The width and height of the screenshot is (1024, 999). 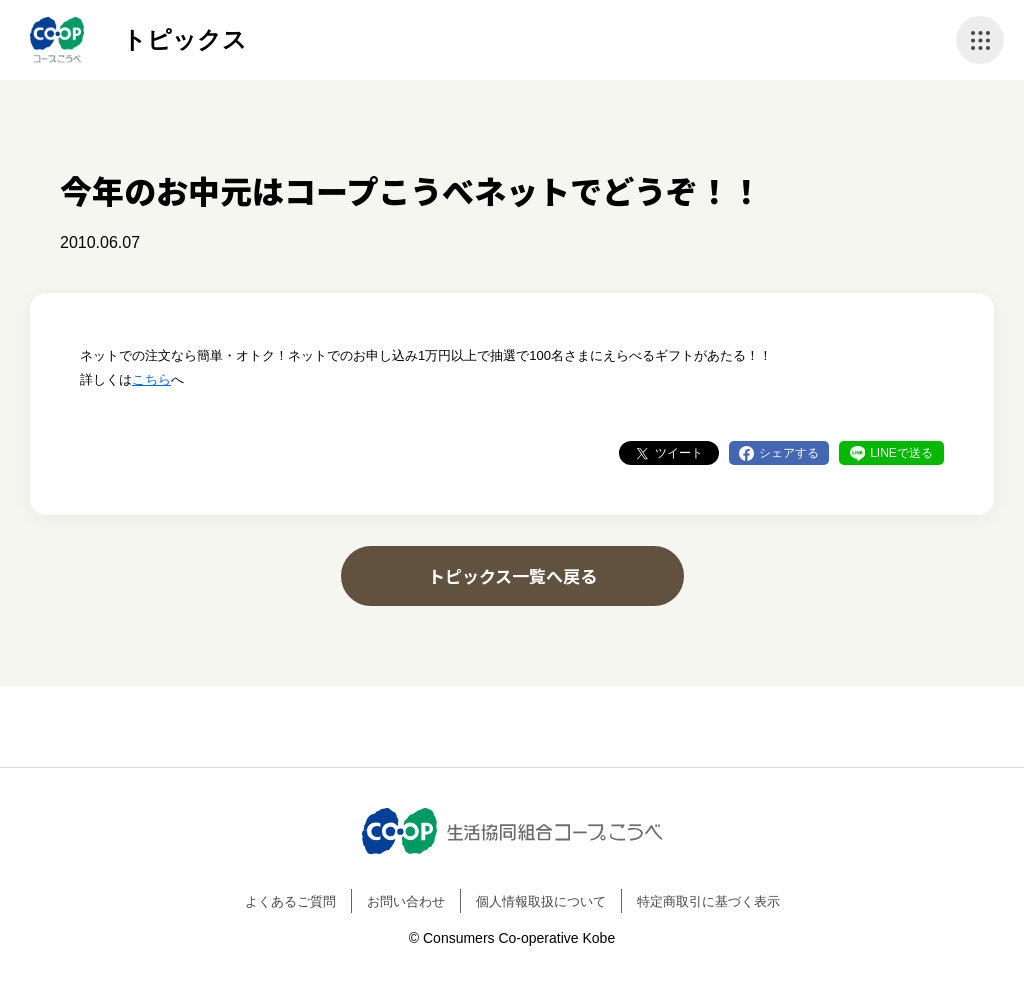 What do you see at coordinates (980, 40) in the screenshot?
I see `ナビゲーションを開く` at bounding box center [980, 40].